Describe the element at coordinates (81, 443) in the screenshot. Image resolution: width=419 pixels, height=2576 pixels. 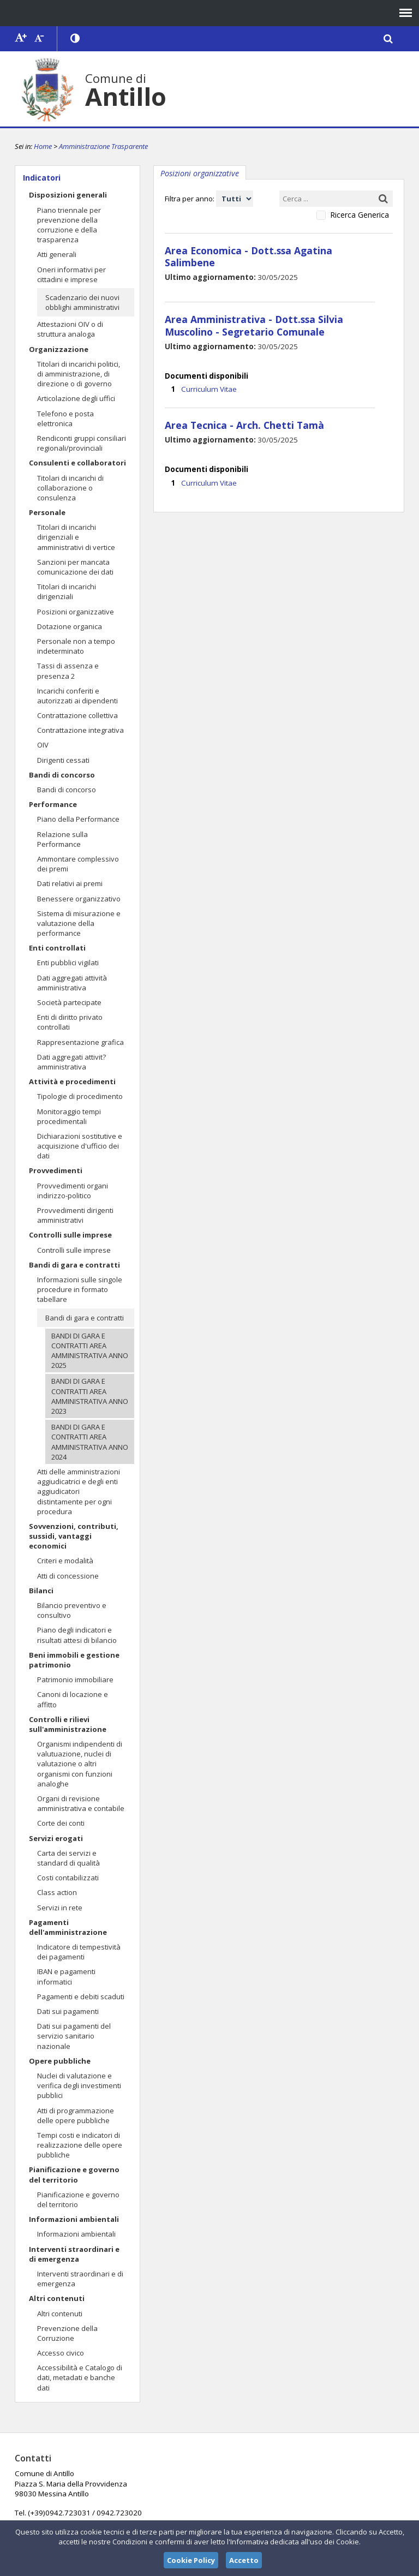
I see `Rendiconti gruppi consiliari regionali/provinciali` at that location.